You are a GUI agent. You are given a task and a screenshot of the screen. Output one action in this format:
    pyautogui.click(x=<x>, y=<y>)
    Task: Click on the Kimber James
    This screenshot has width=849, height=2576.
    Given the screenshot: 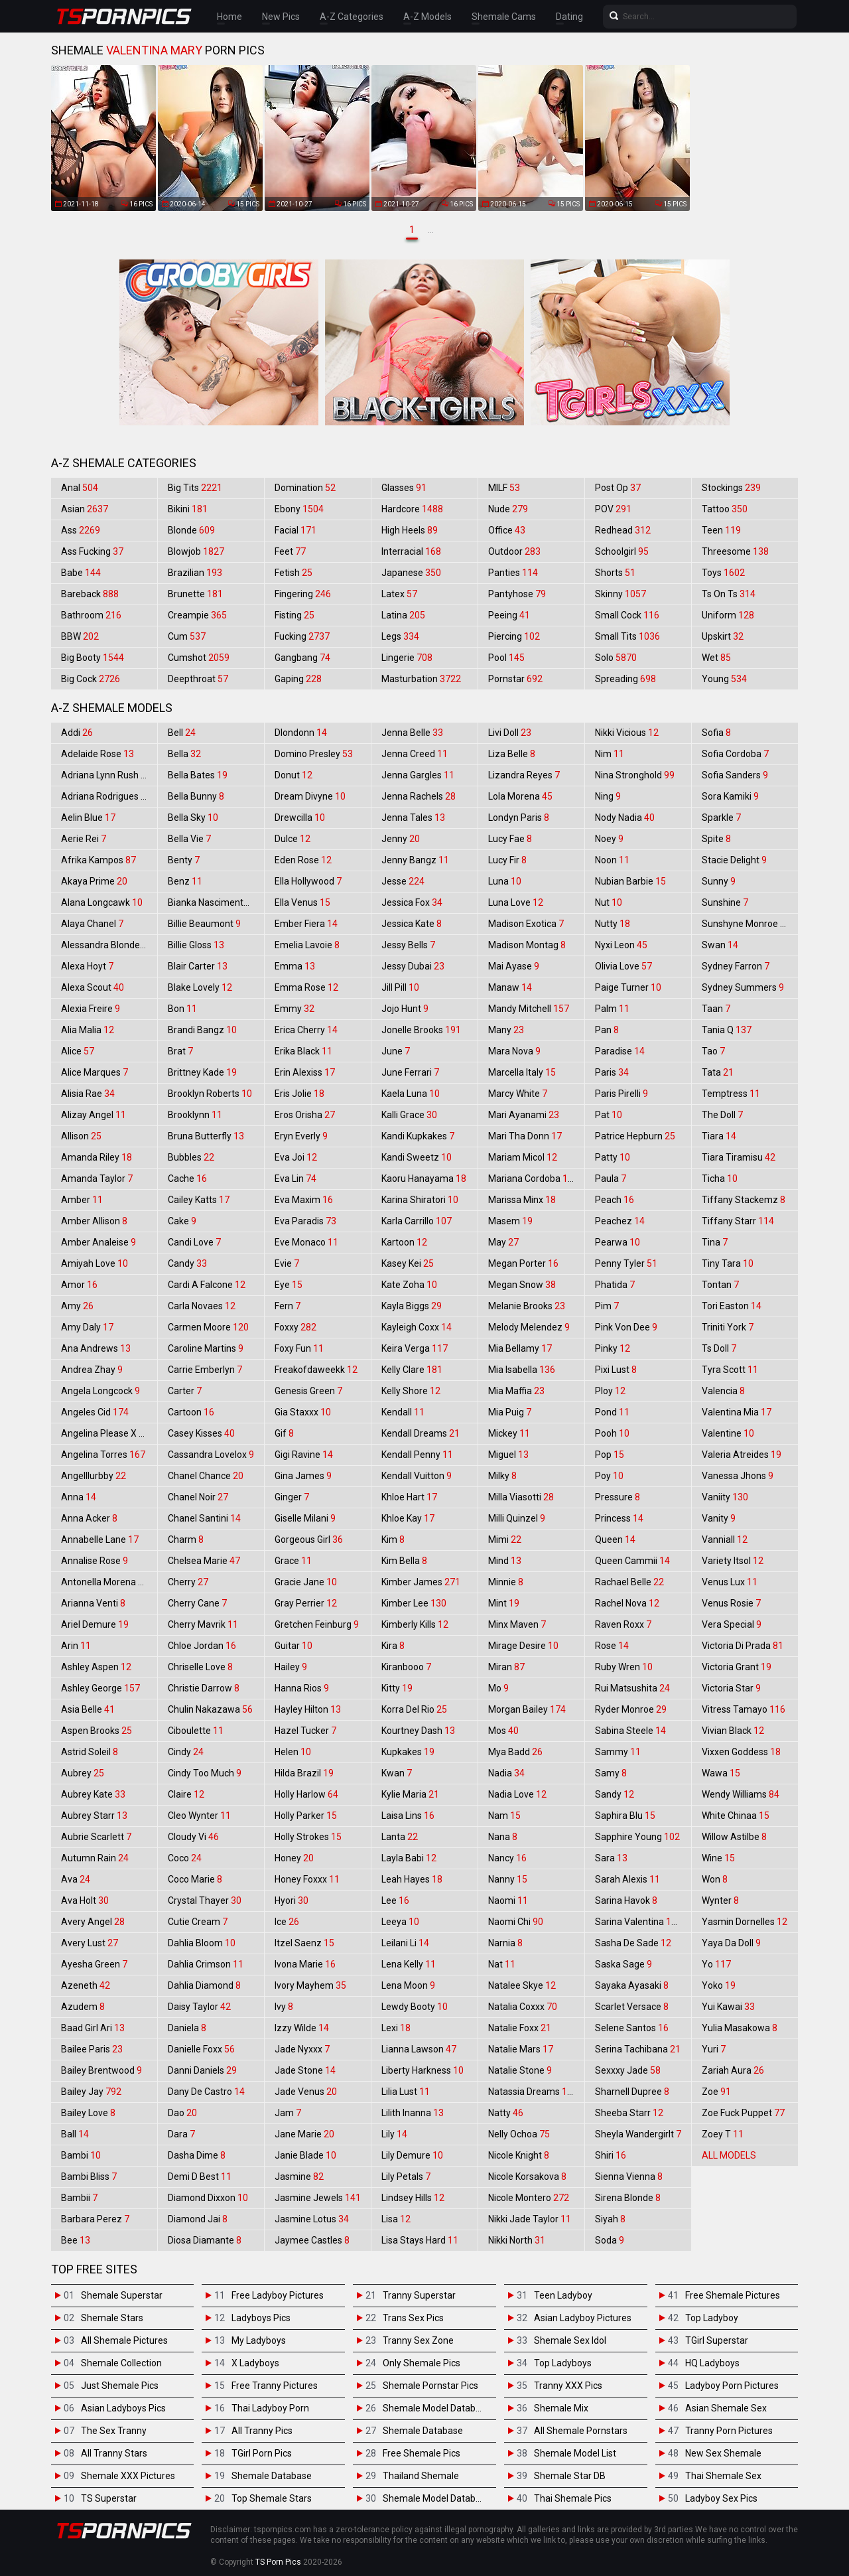 What is the action you would take?
    pyautogui.click(x=420, y=1582)
    